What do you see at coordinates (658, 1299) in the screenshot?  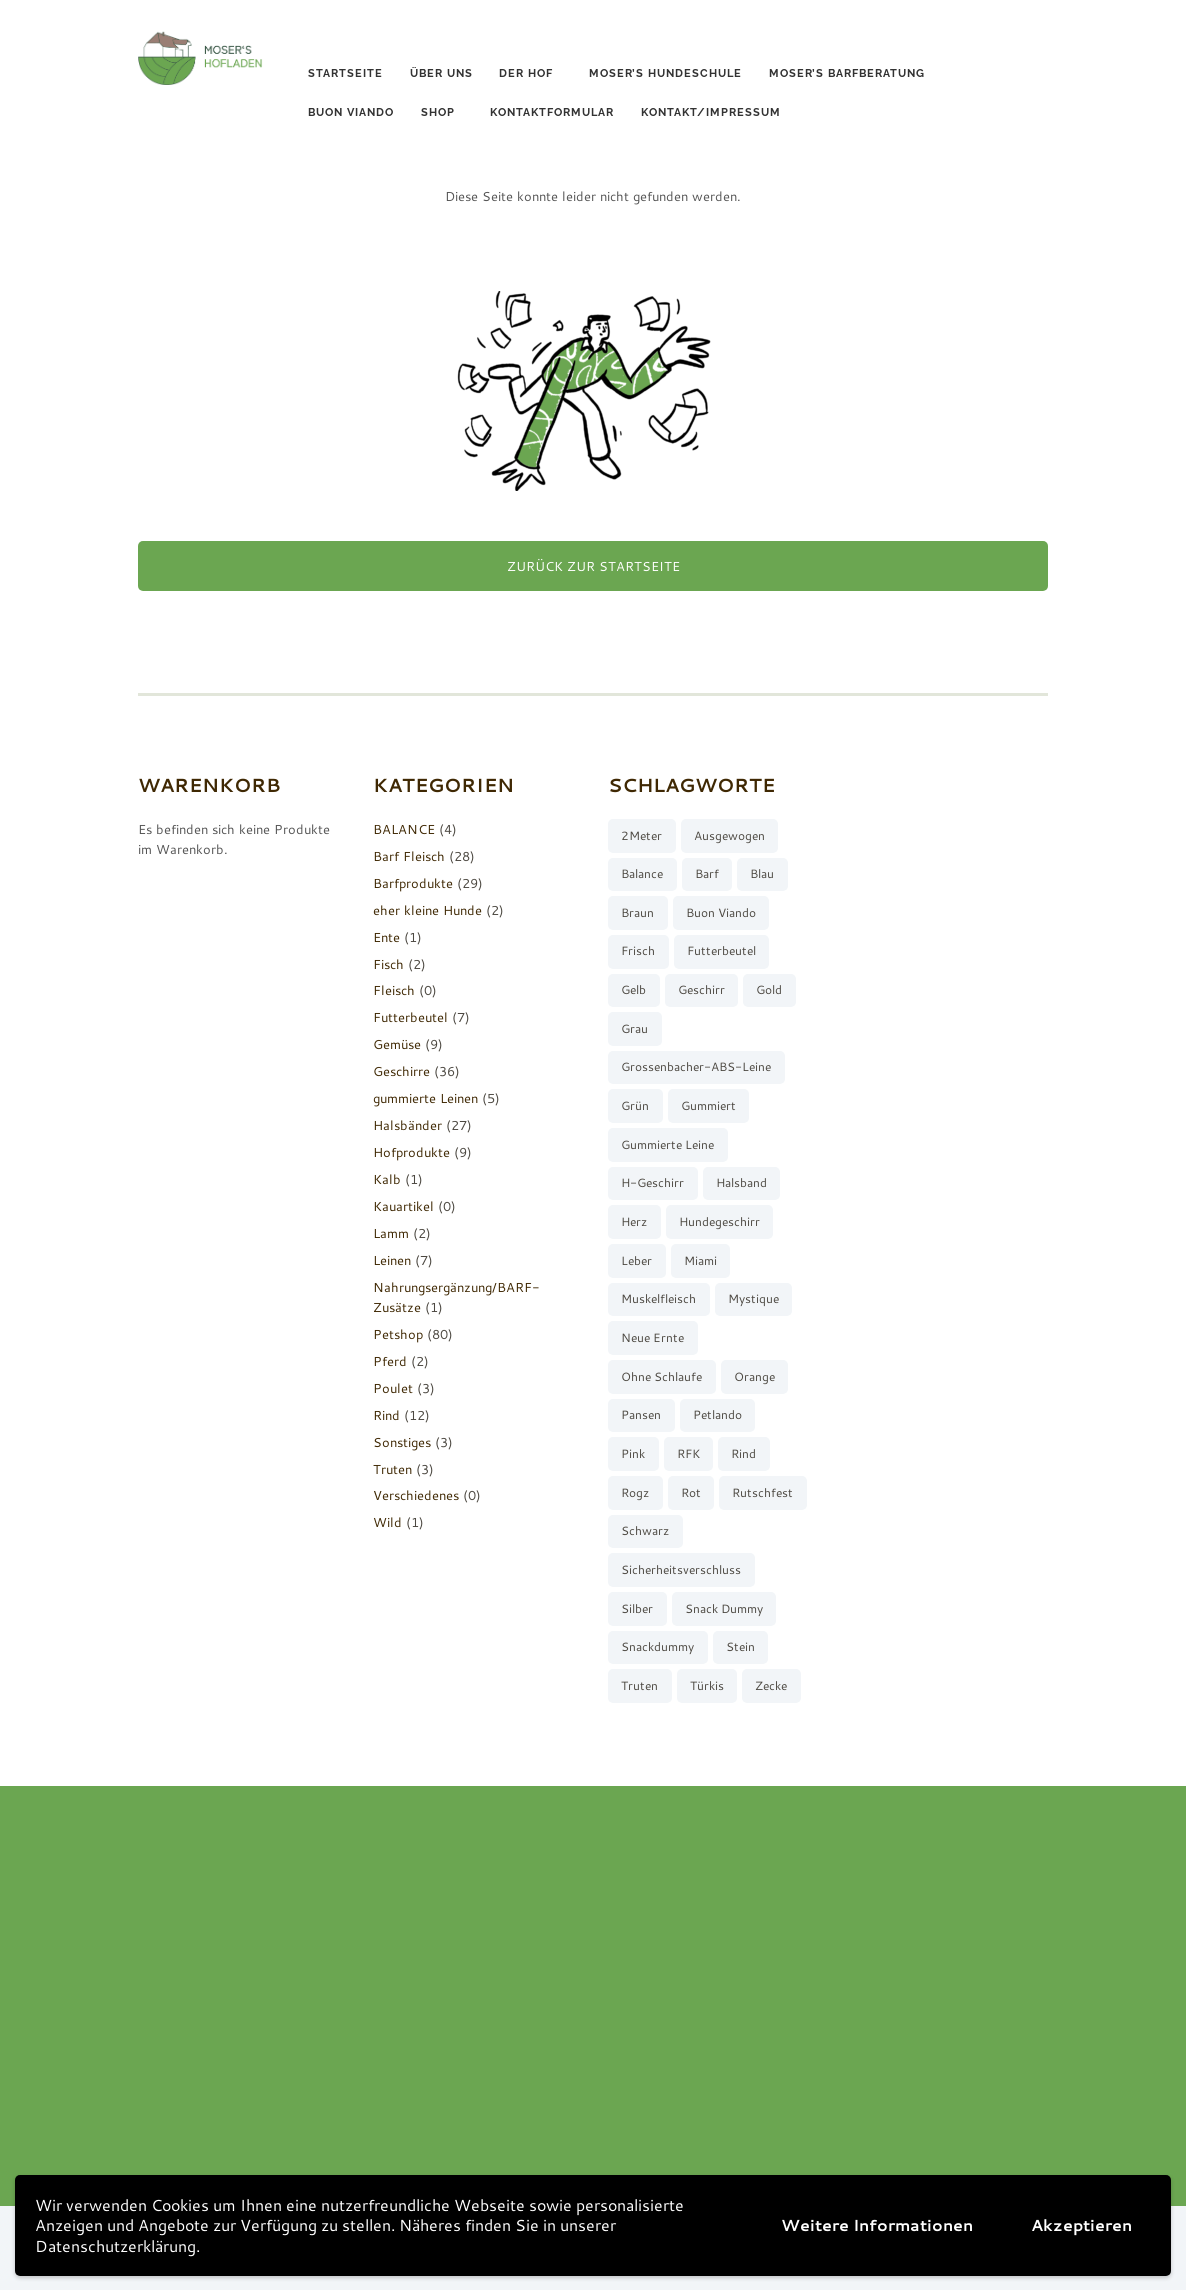 I see `muskelfleisch [muskelfleisch (10 Produkte)]` at bounding box center [658, 1299].